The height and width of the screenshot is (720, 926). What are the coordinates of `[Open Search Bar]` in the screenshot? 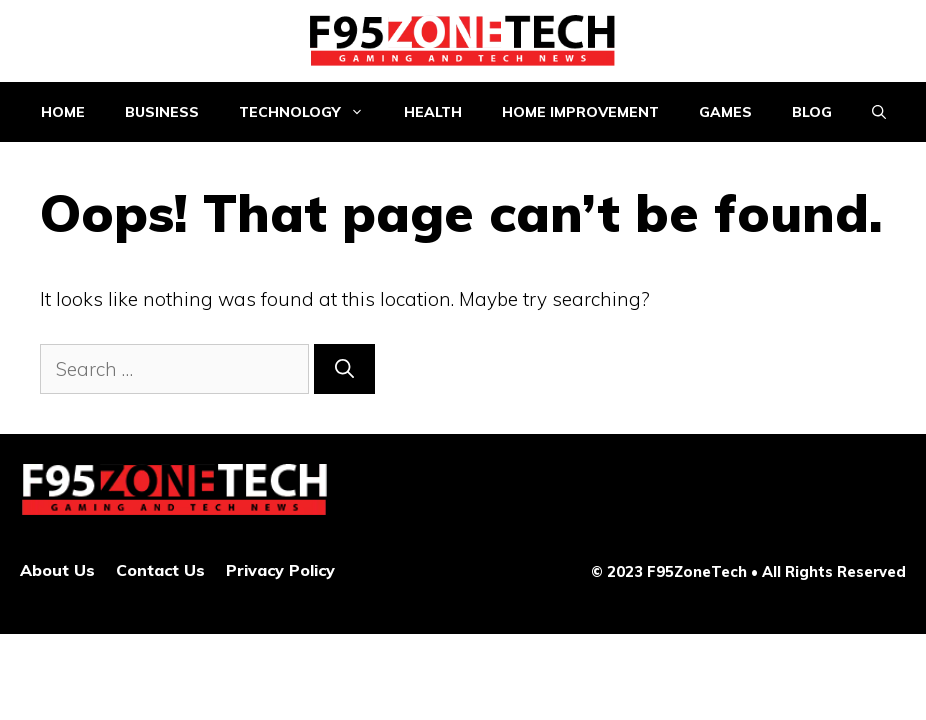 It's located at (879, 112).